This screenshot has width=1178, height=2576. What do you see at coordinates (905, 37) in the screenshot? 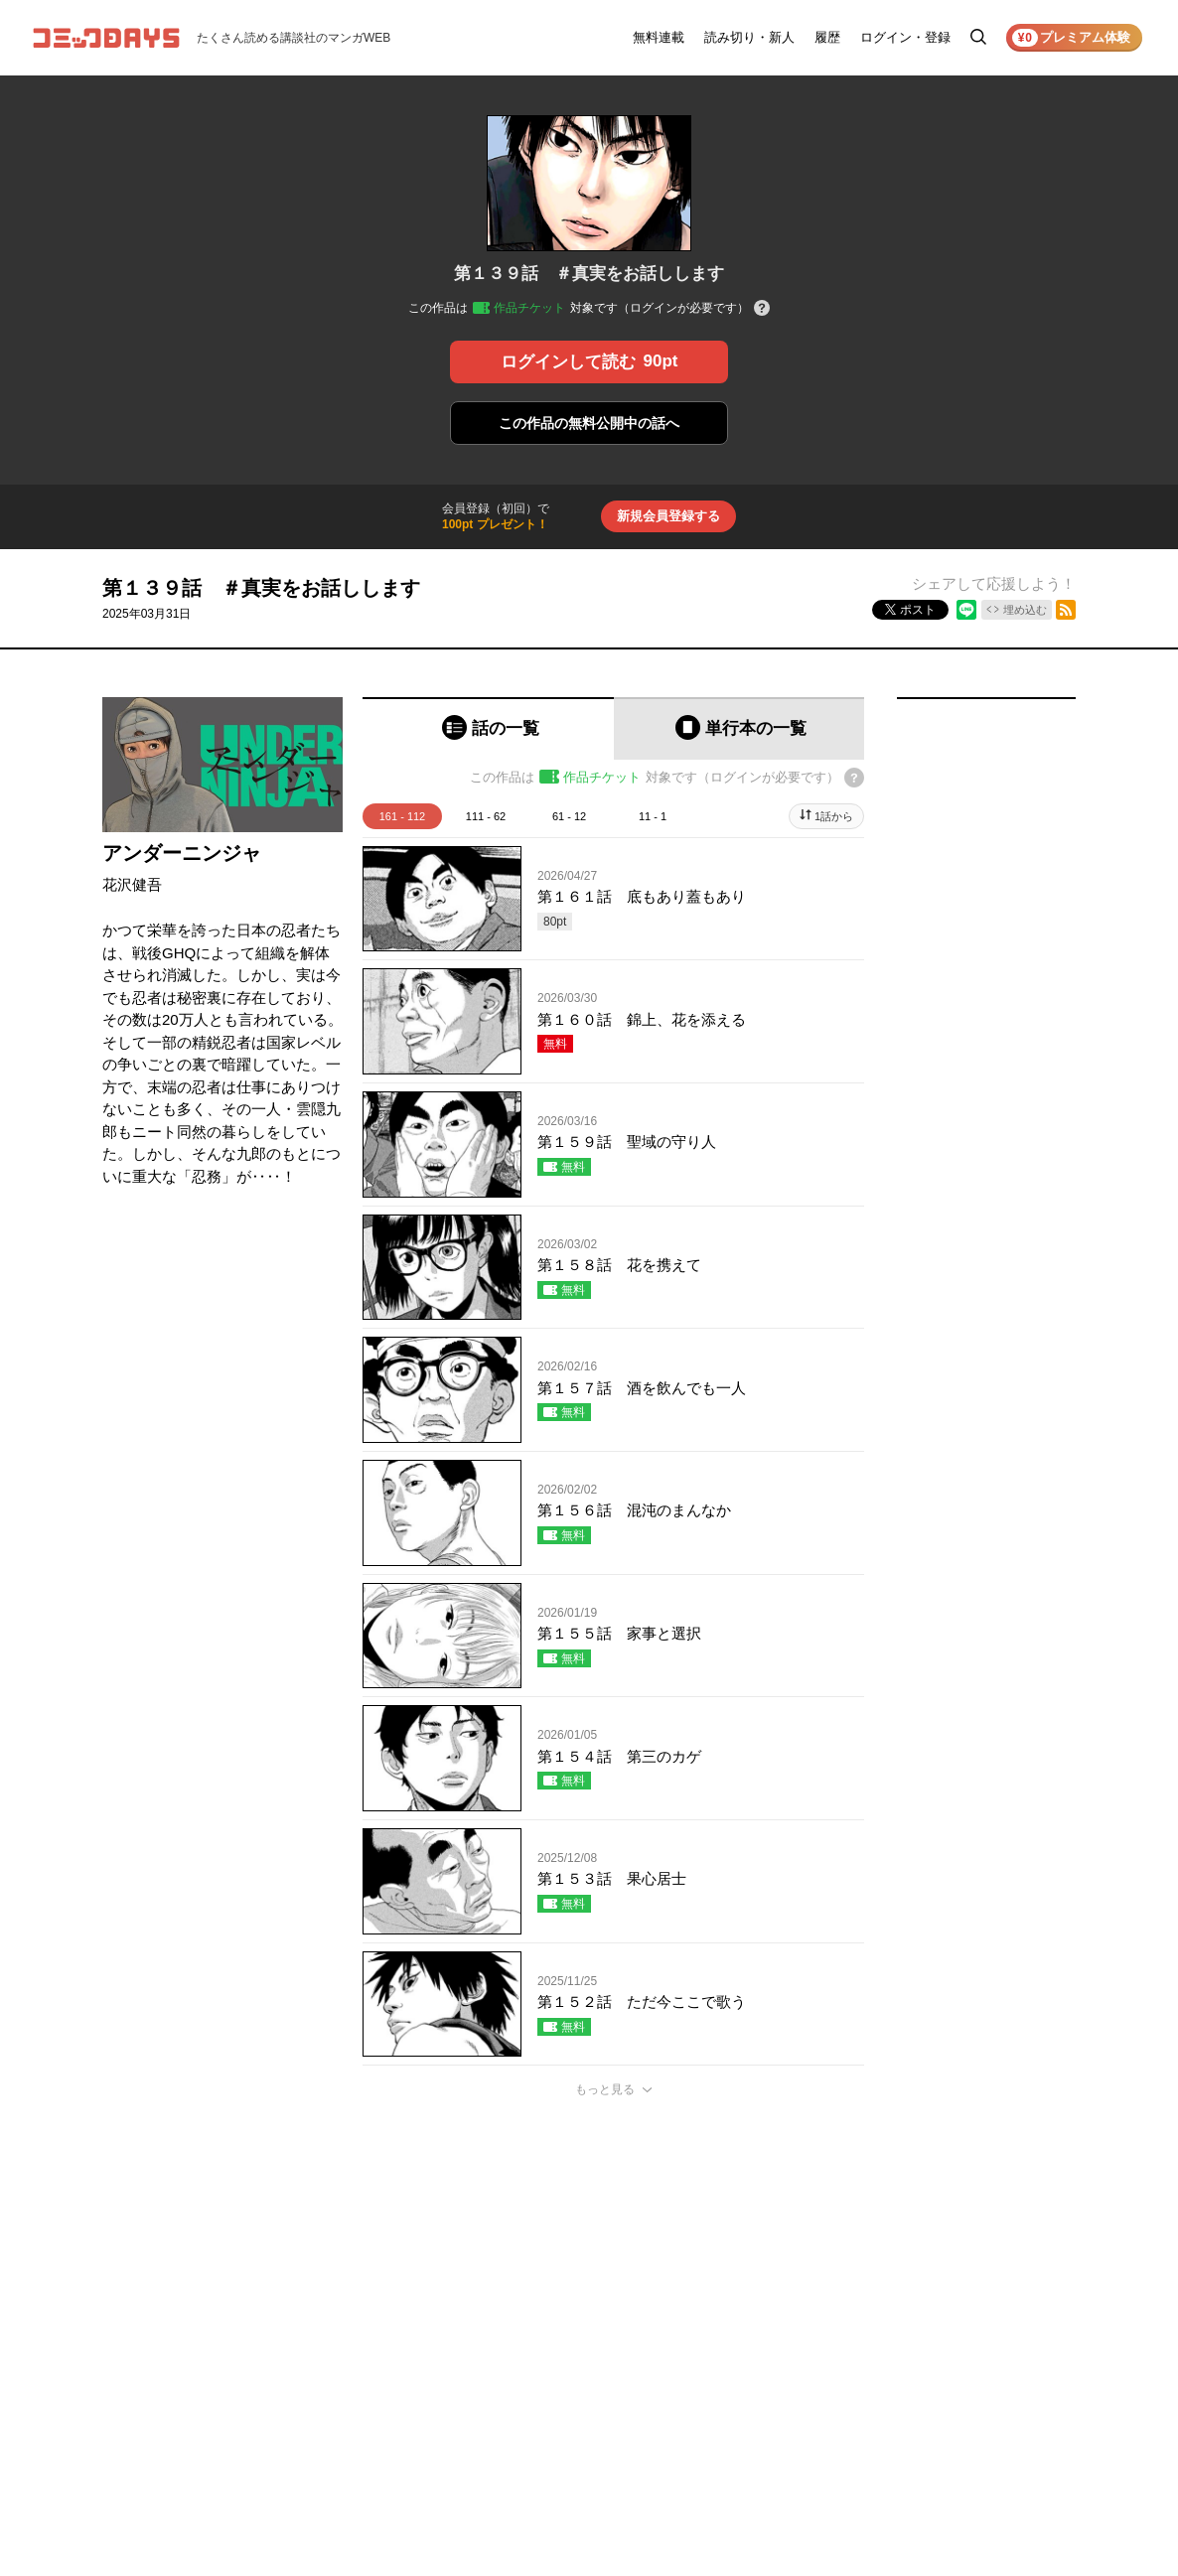
I see `ログイン・登録` at bounding box center [905, 37].